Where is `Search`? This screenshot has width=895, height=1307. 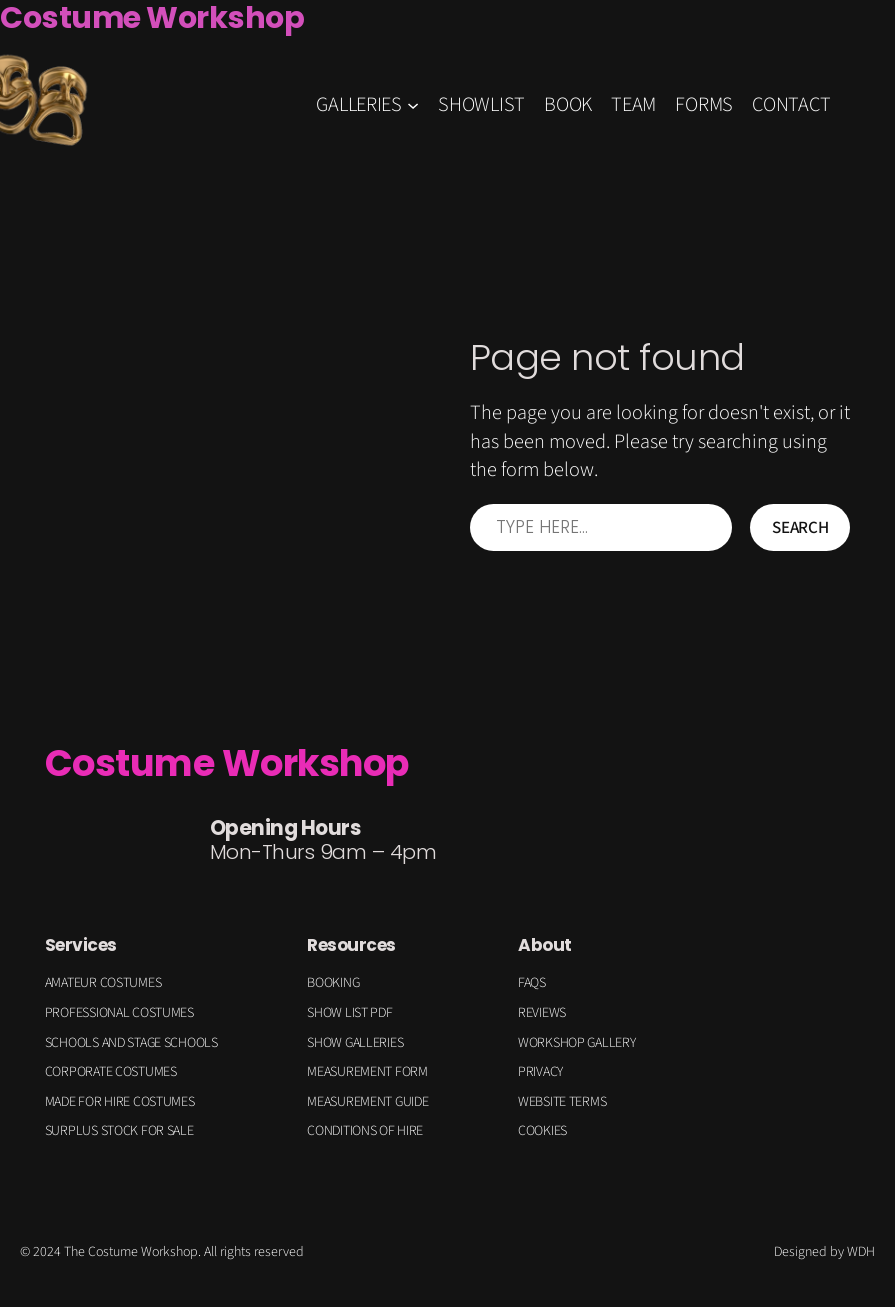
Search is located at coordinates (800, 527).